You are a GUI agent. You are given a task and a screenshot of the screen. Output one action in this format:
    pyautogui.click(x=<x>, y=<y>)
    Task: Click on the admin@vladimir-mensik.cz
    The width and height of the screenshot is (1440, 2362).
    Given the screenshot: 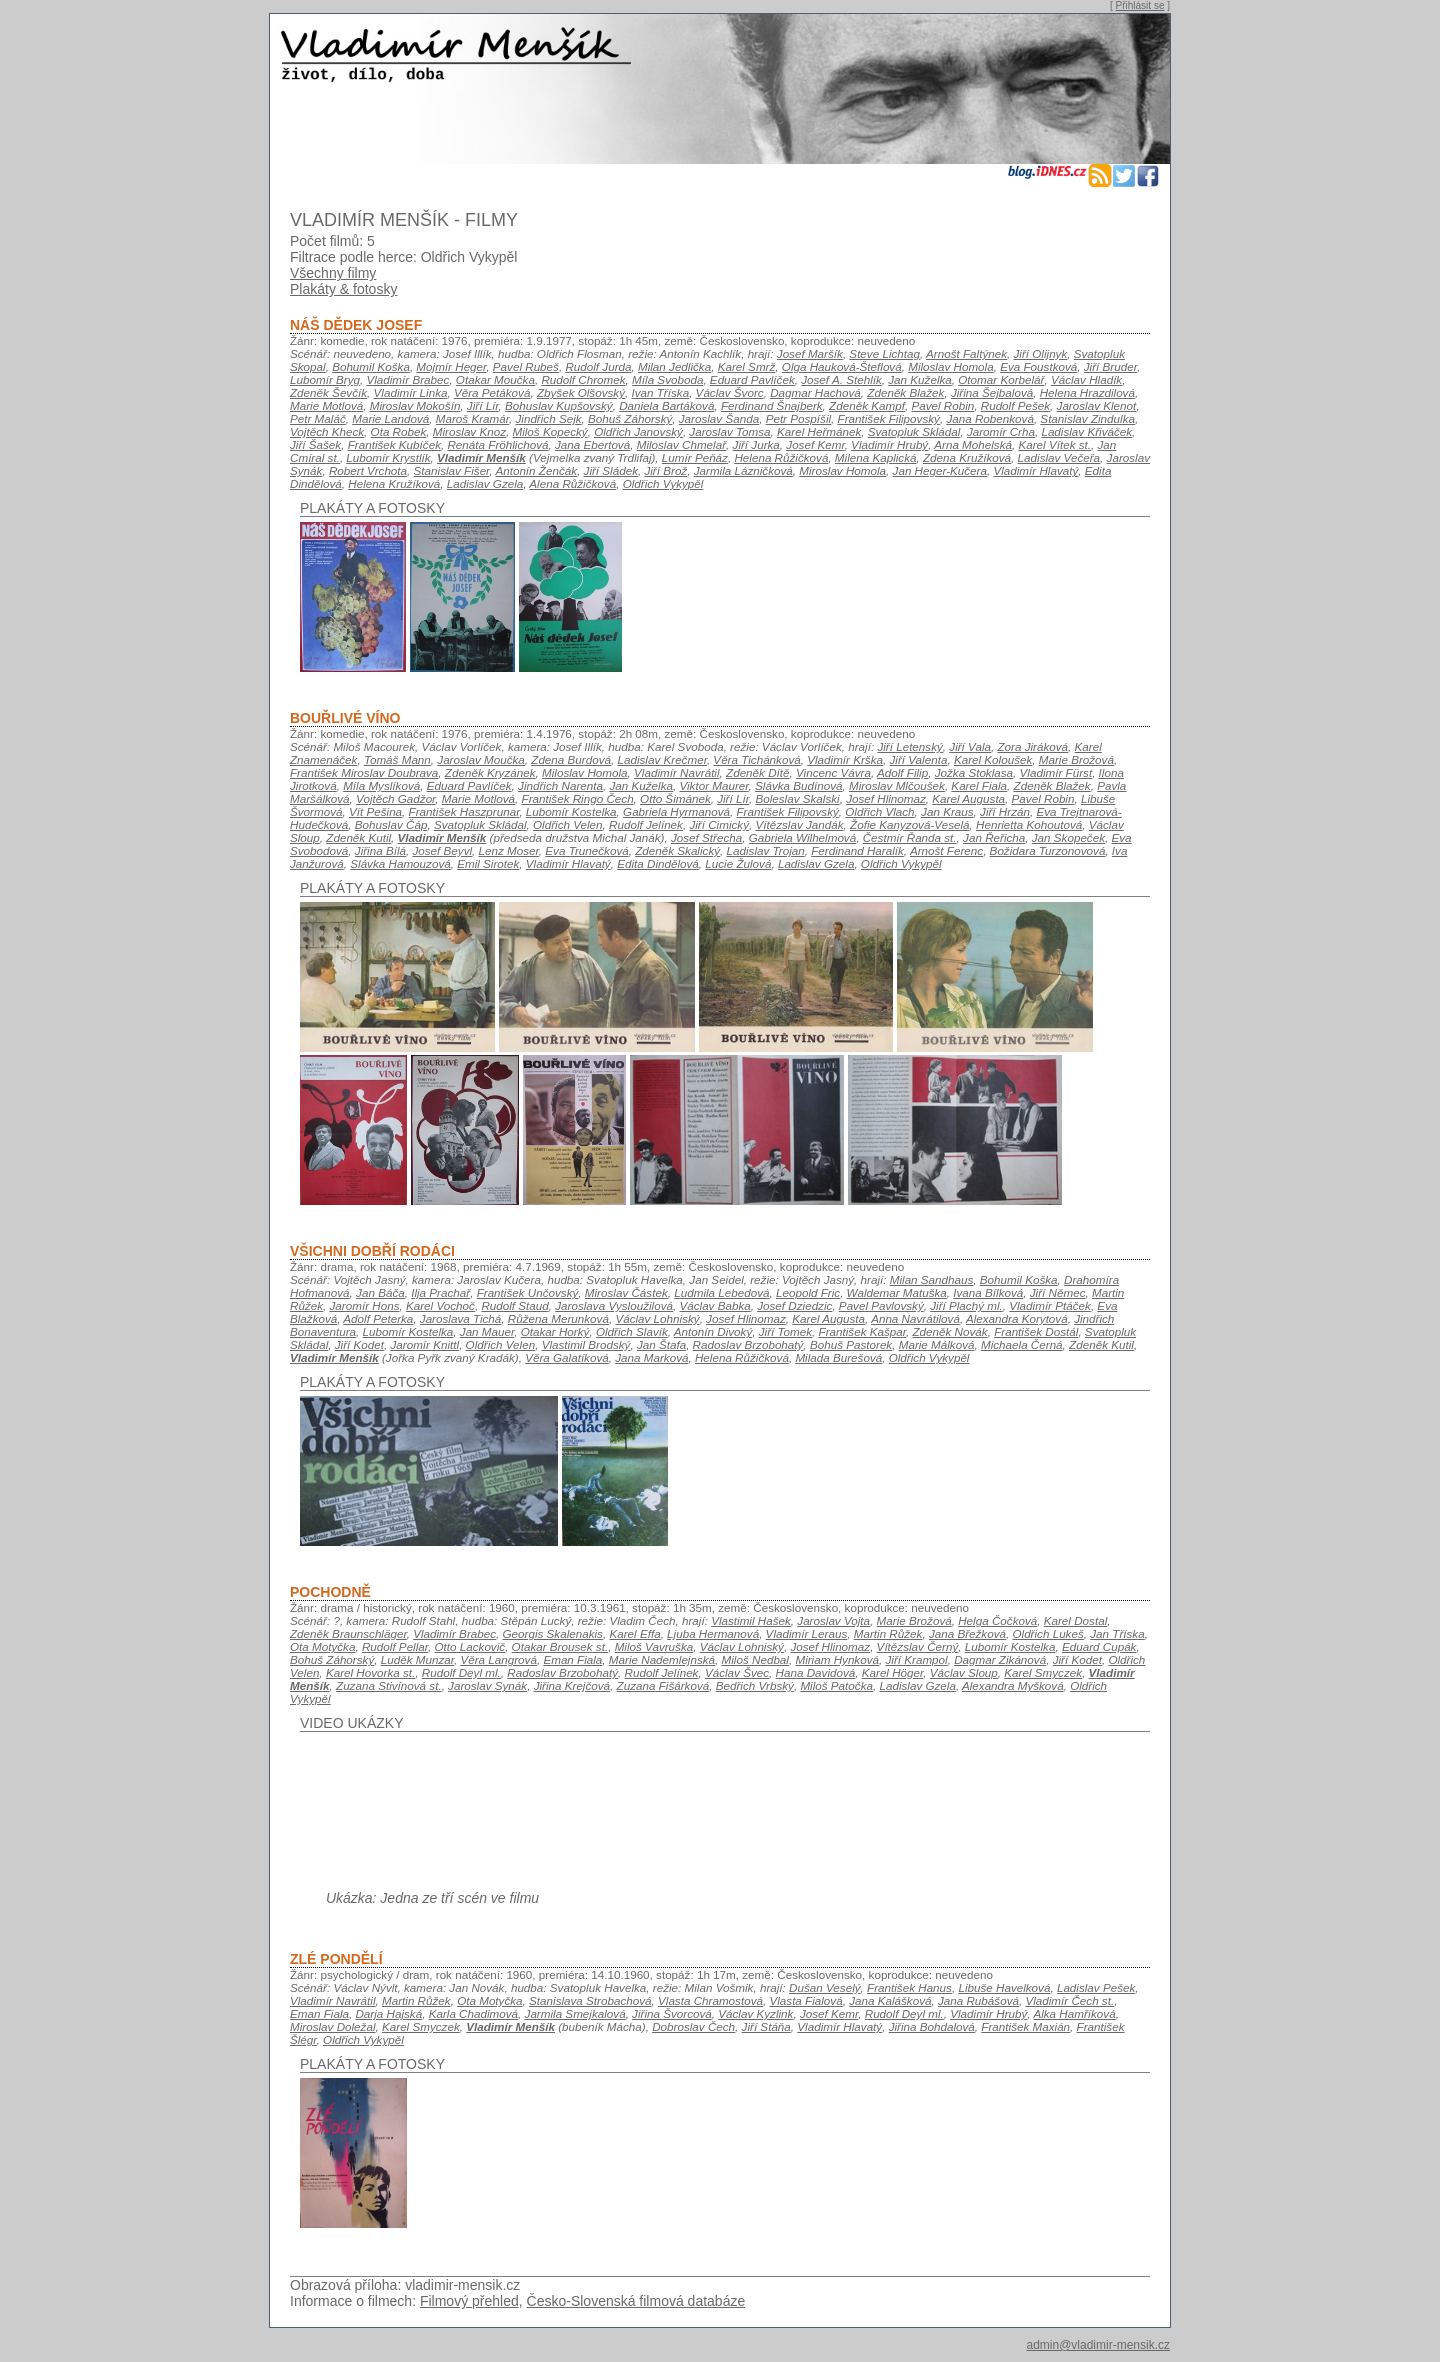 What is the action you would take?
    pyautogui.click(x=1098, y=2345)
    